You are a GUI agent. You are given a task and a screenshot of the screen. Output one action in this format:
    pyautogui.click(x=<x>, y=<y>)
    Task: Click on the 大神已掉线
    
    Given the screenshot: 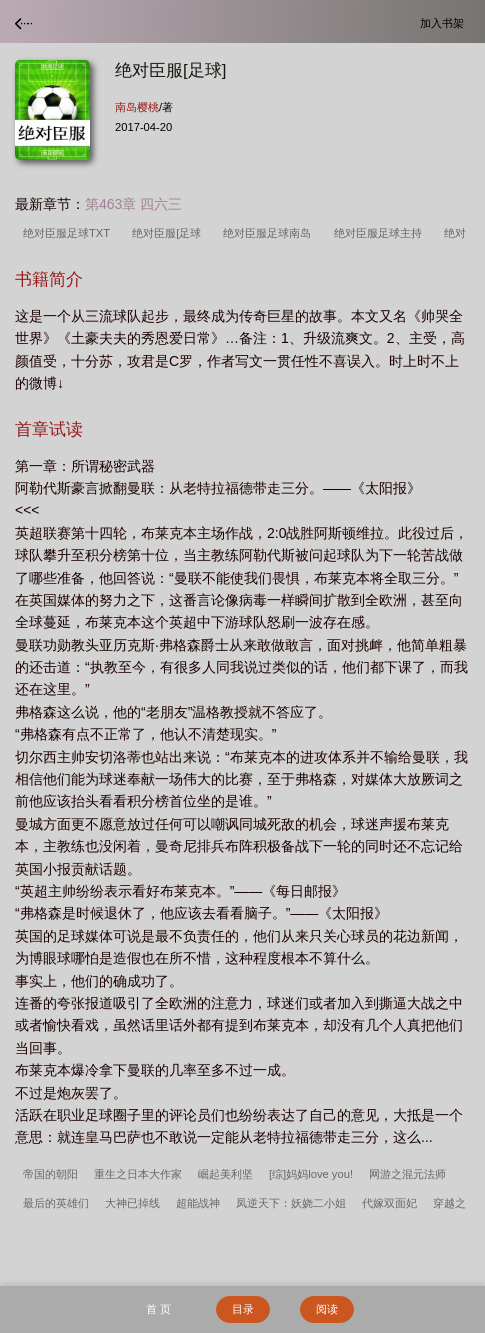 What is the action you would take?
    pyautogui.click(x=132, y=1203)
    